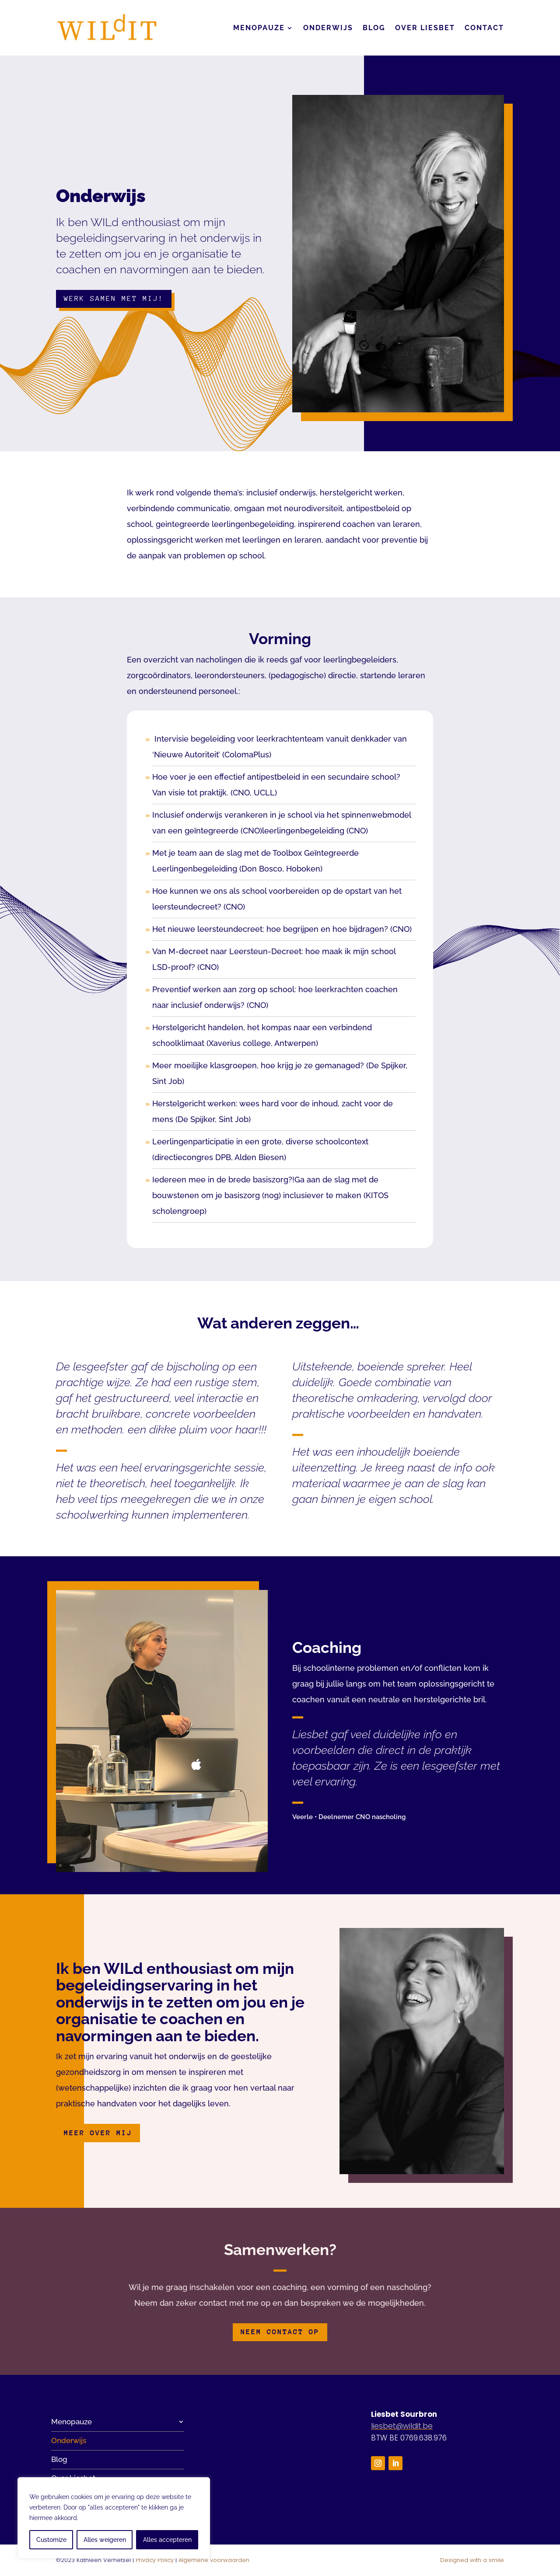 The width and height of the screenshot is (560, 2576). Describe the element at coordinates (472, 2560) in the screenshot. I see `Designed with a smile` at that location.